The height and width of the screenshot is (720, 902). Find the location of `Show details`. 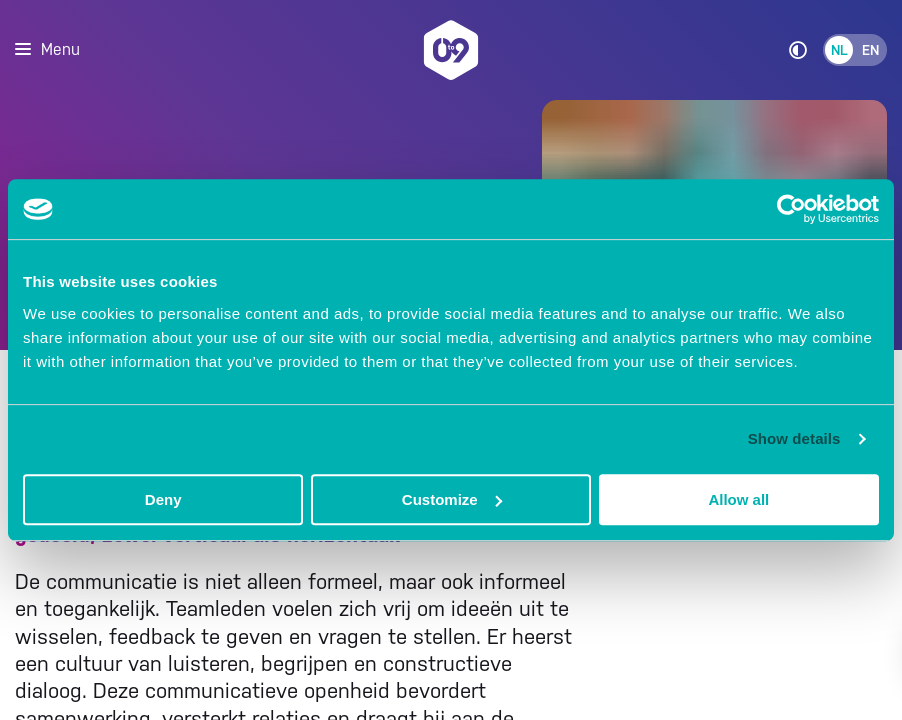

Show details is located at coordinates (794, 438).